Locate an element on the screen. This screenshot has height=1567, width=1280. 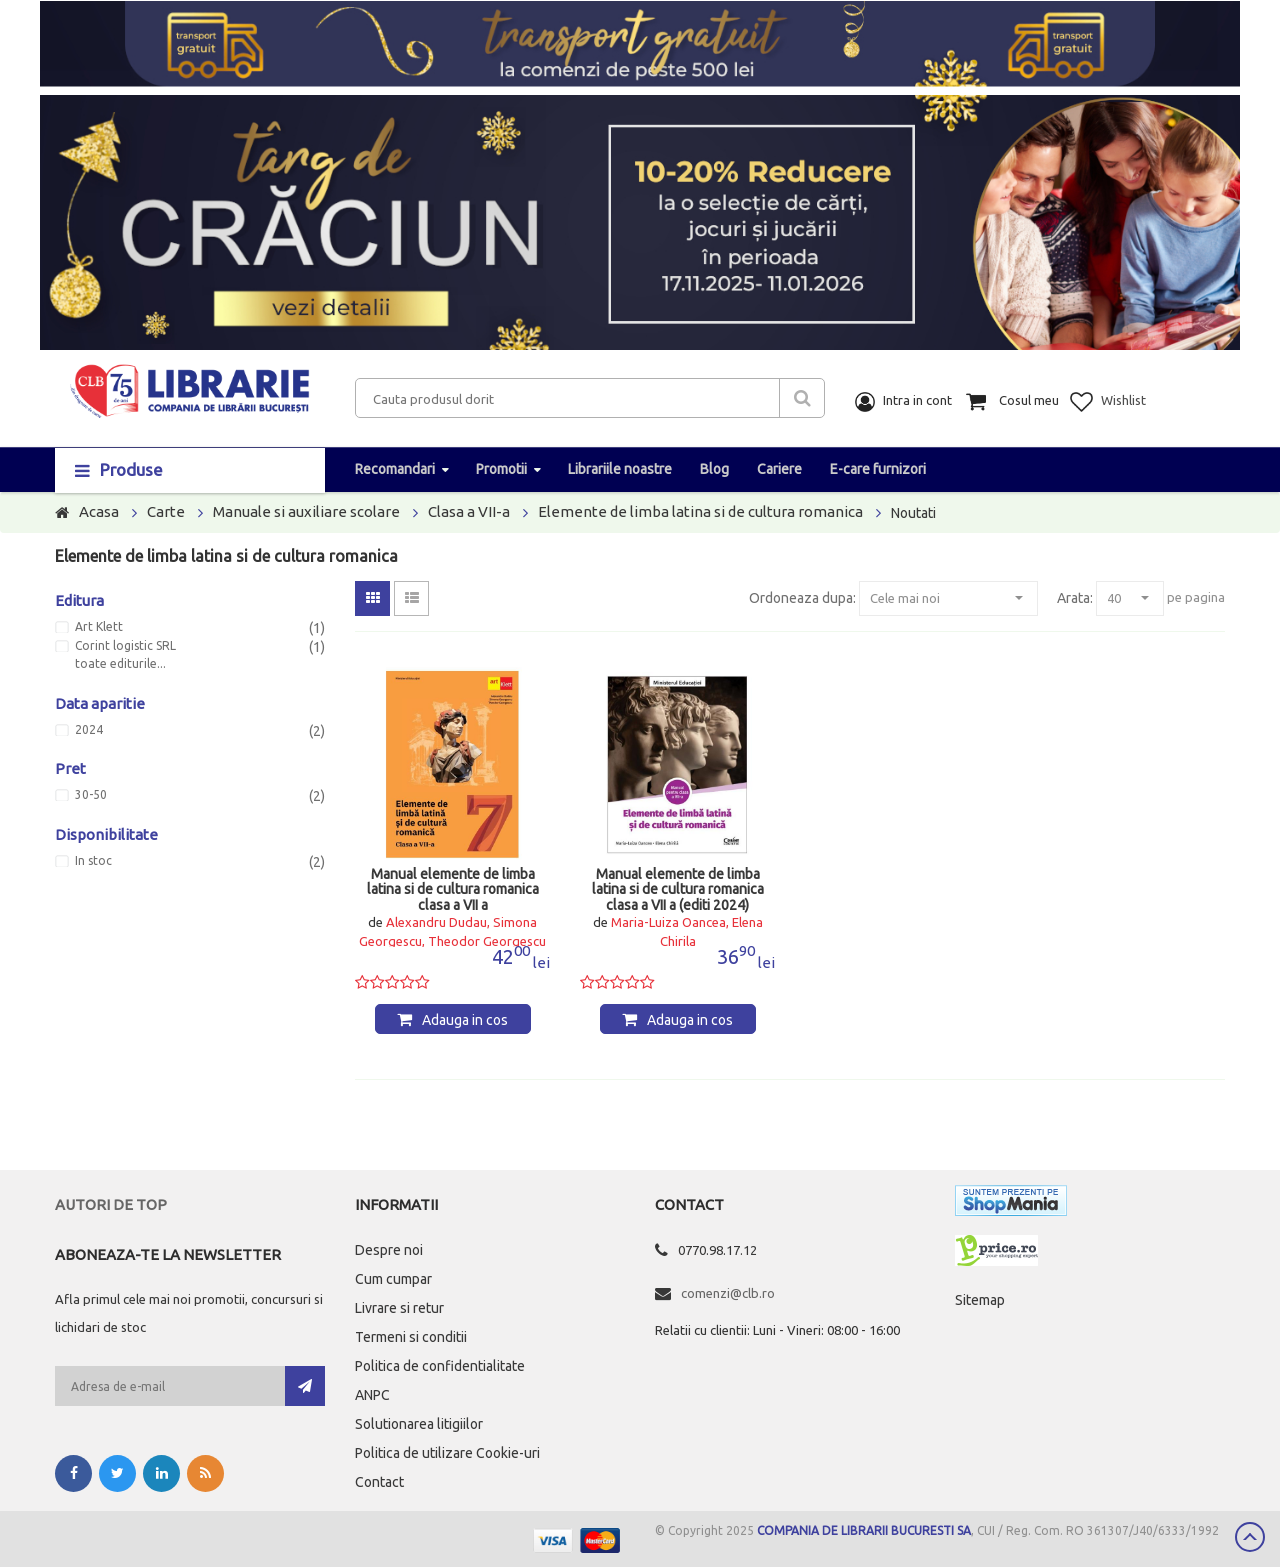
Elemente de limba latina si de cultura romanica is located at coordinates (700, 511).